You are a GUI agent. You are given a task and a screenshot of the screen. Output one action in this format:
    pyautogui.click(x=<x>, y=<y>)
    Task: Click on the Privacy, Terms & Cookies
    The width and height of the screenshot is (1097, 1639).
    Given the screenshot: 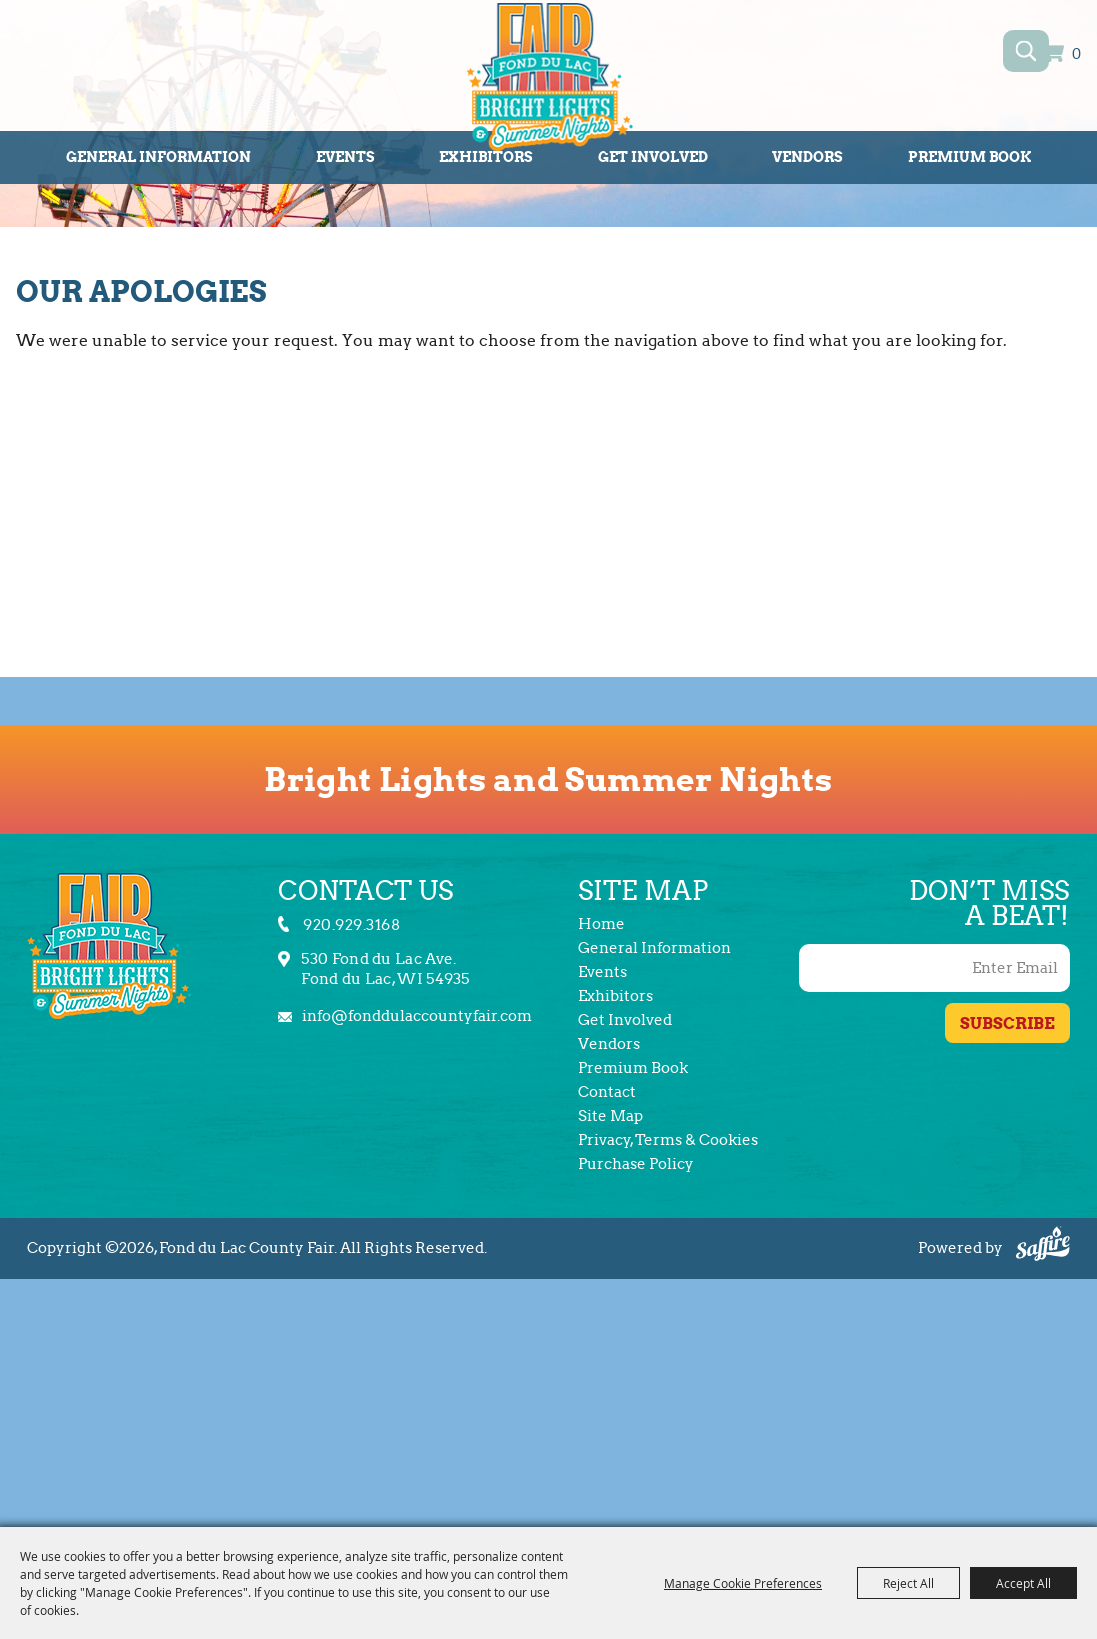 What is the action you would take?
    pyautogui.click(x=668, y=1140)
    